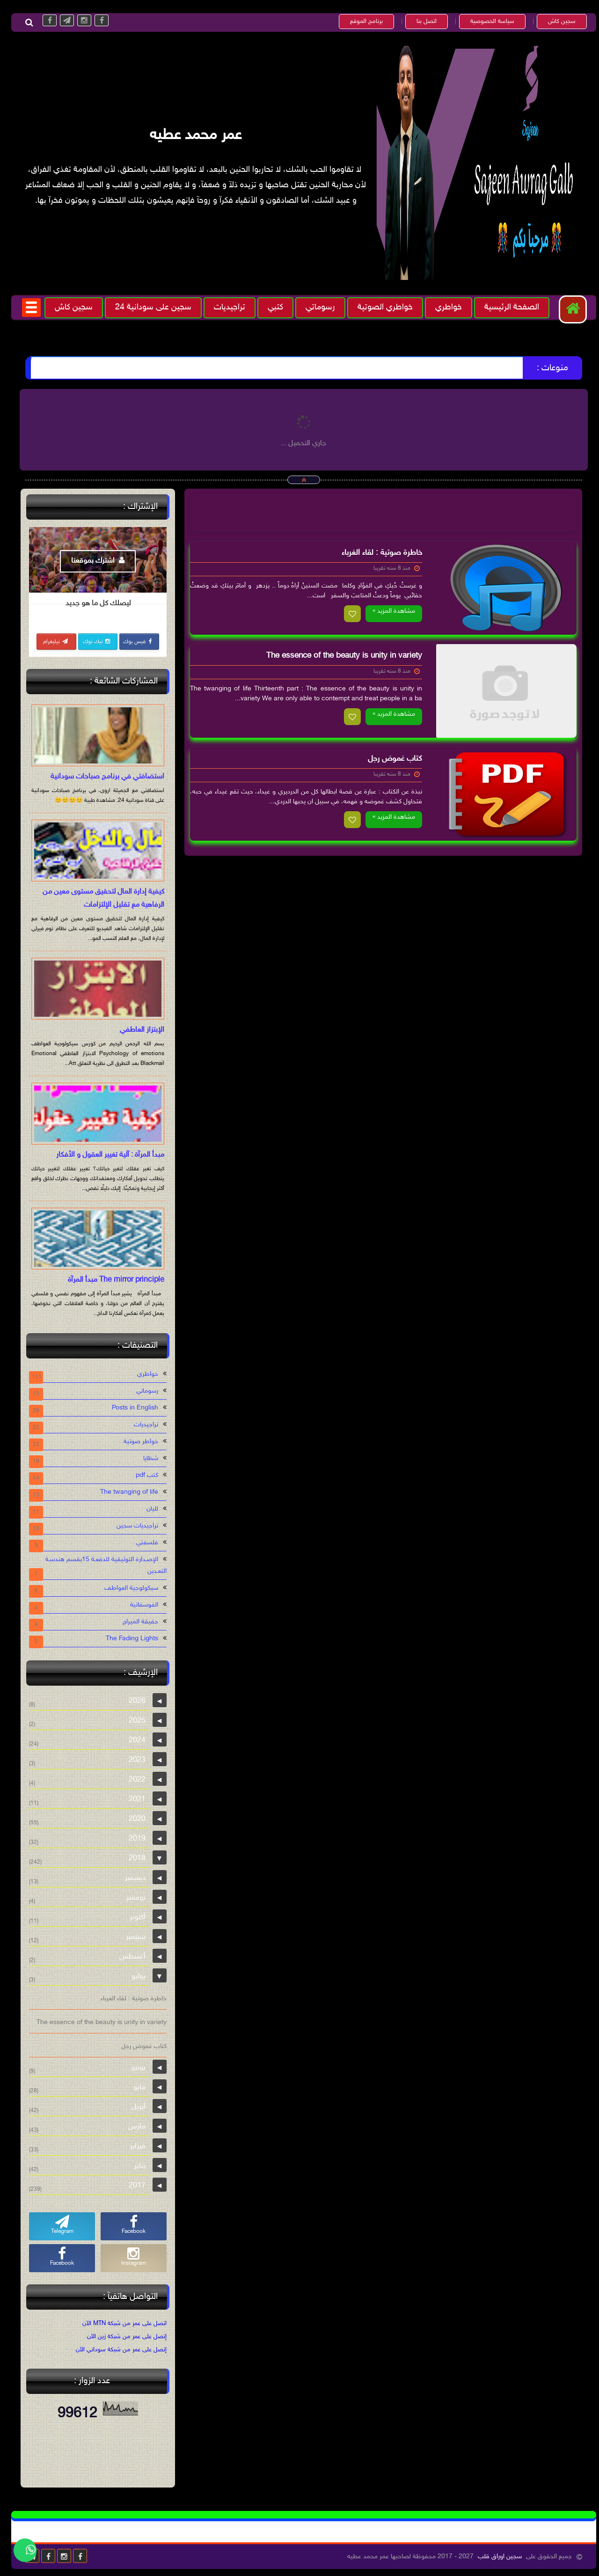 This screenshot has width=599, height=2576. I want to click on يوليو, so click(134, 1976).